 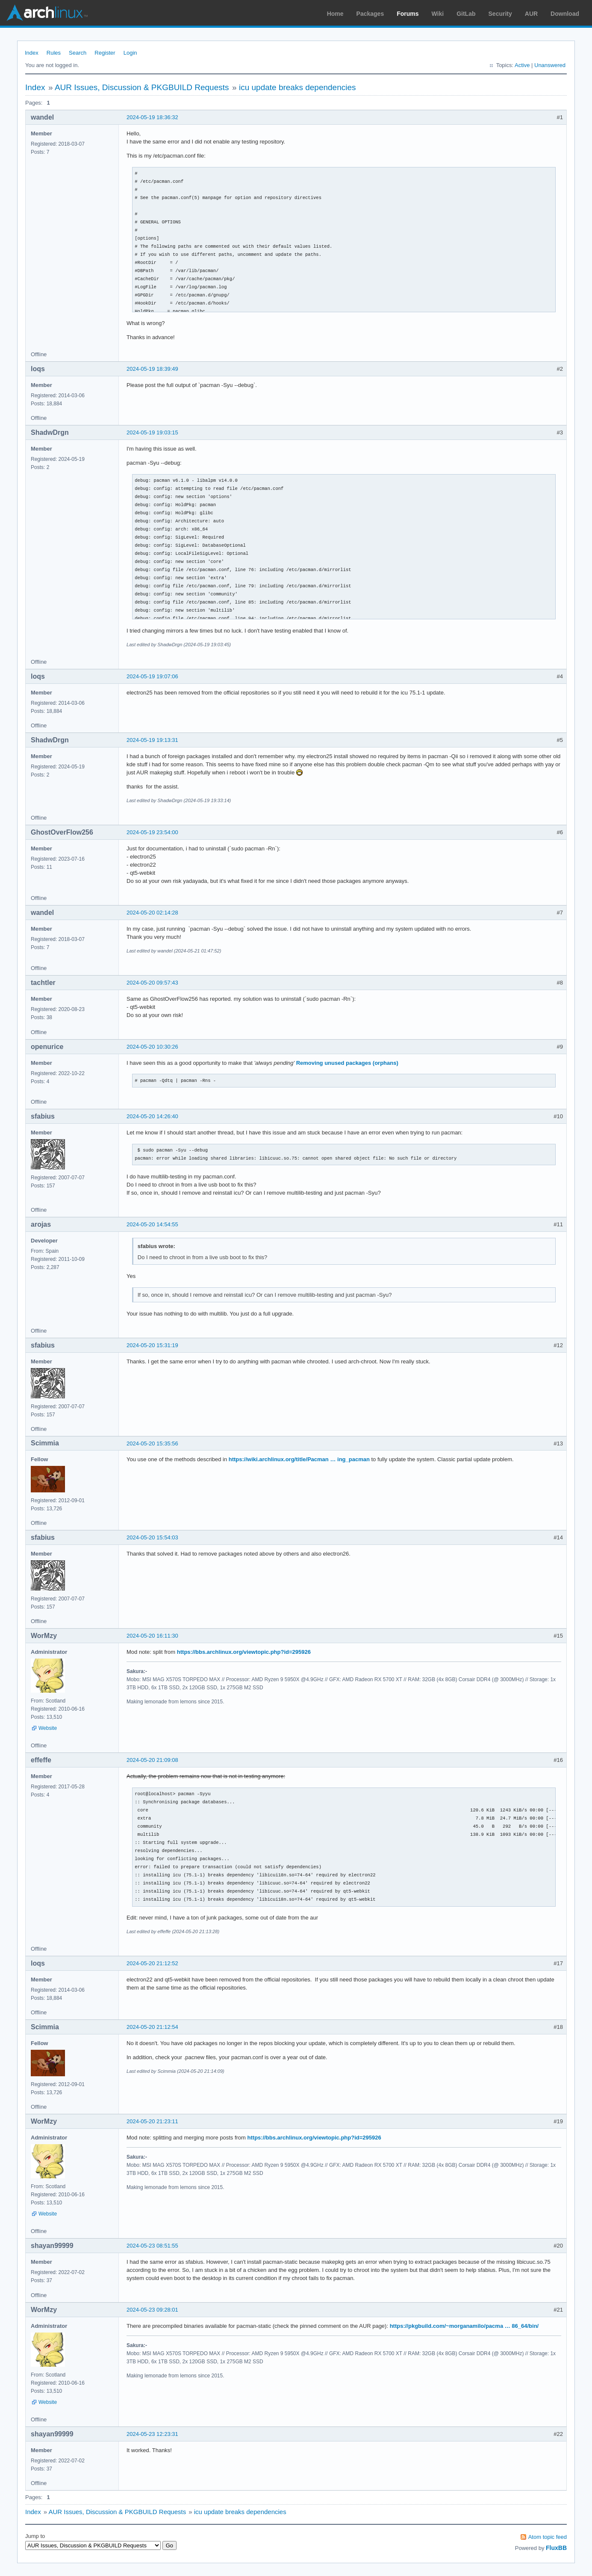 What do you see at coordinates (407, 13) in the screenshot?
I see `Forums` at bounding box center [407, 13].